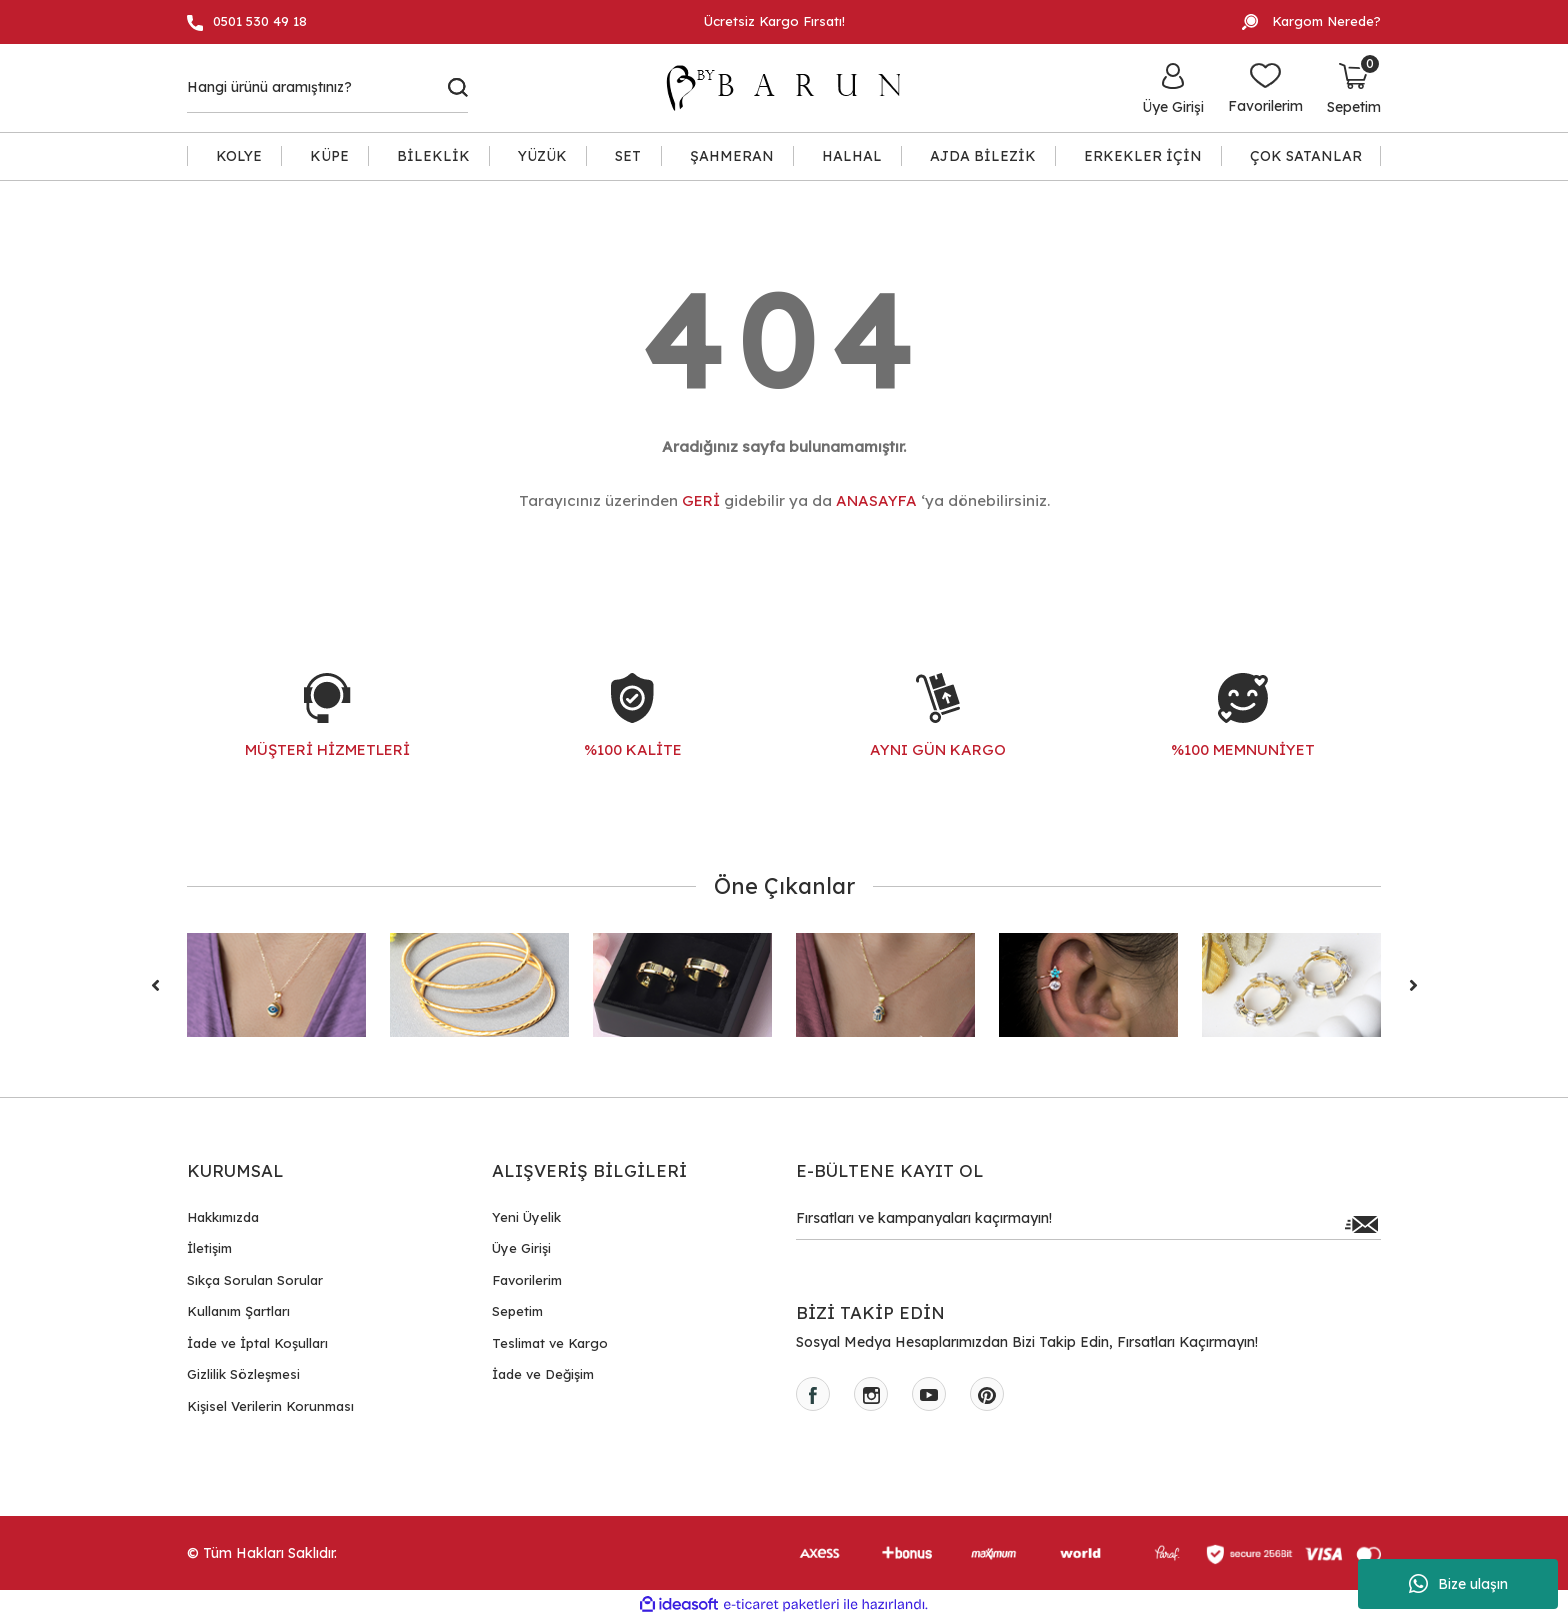 This screenshot has width=1568, height=1619. Describe the element at coordinates (209, 1248) in the screenshot. I see `İletişim` at that location.